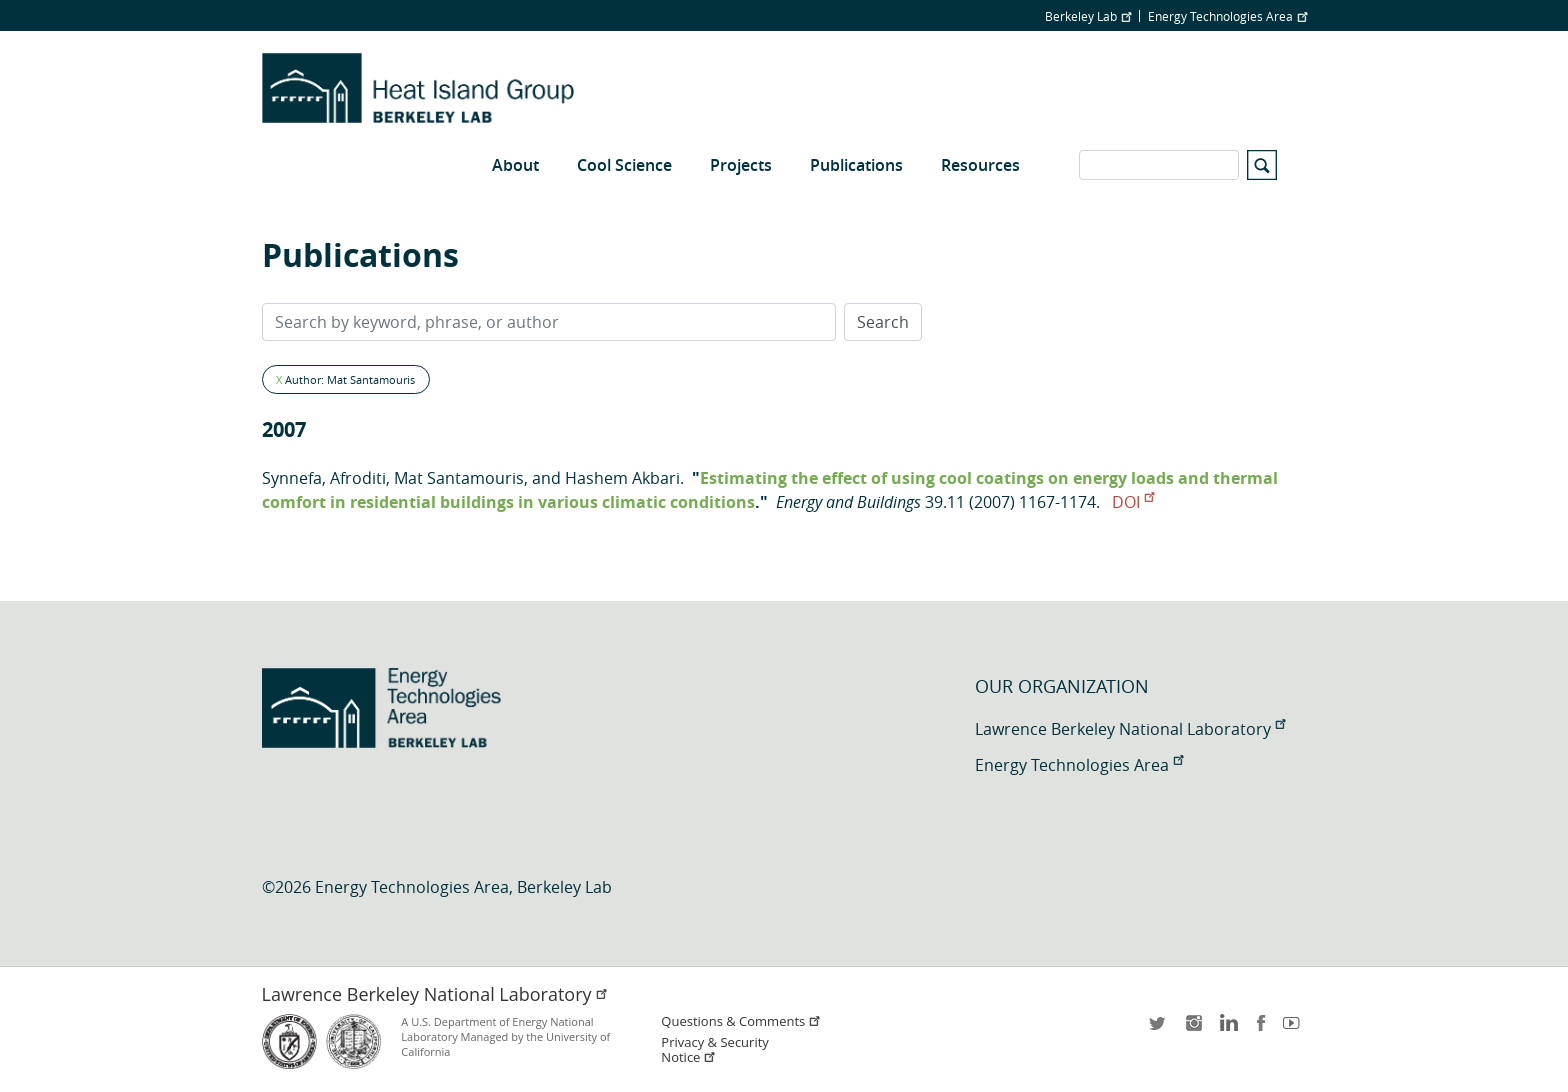  What do you see at coordinates (622, 478) in the screenshot?
I see `Hashem Akbari` at bounding box center [622, 478].